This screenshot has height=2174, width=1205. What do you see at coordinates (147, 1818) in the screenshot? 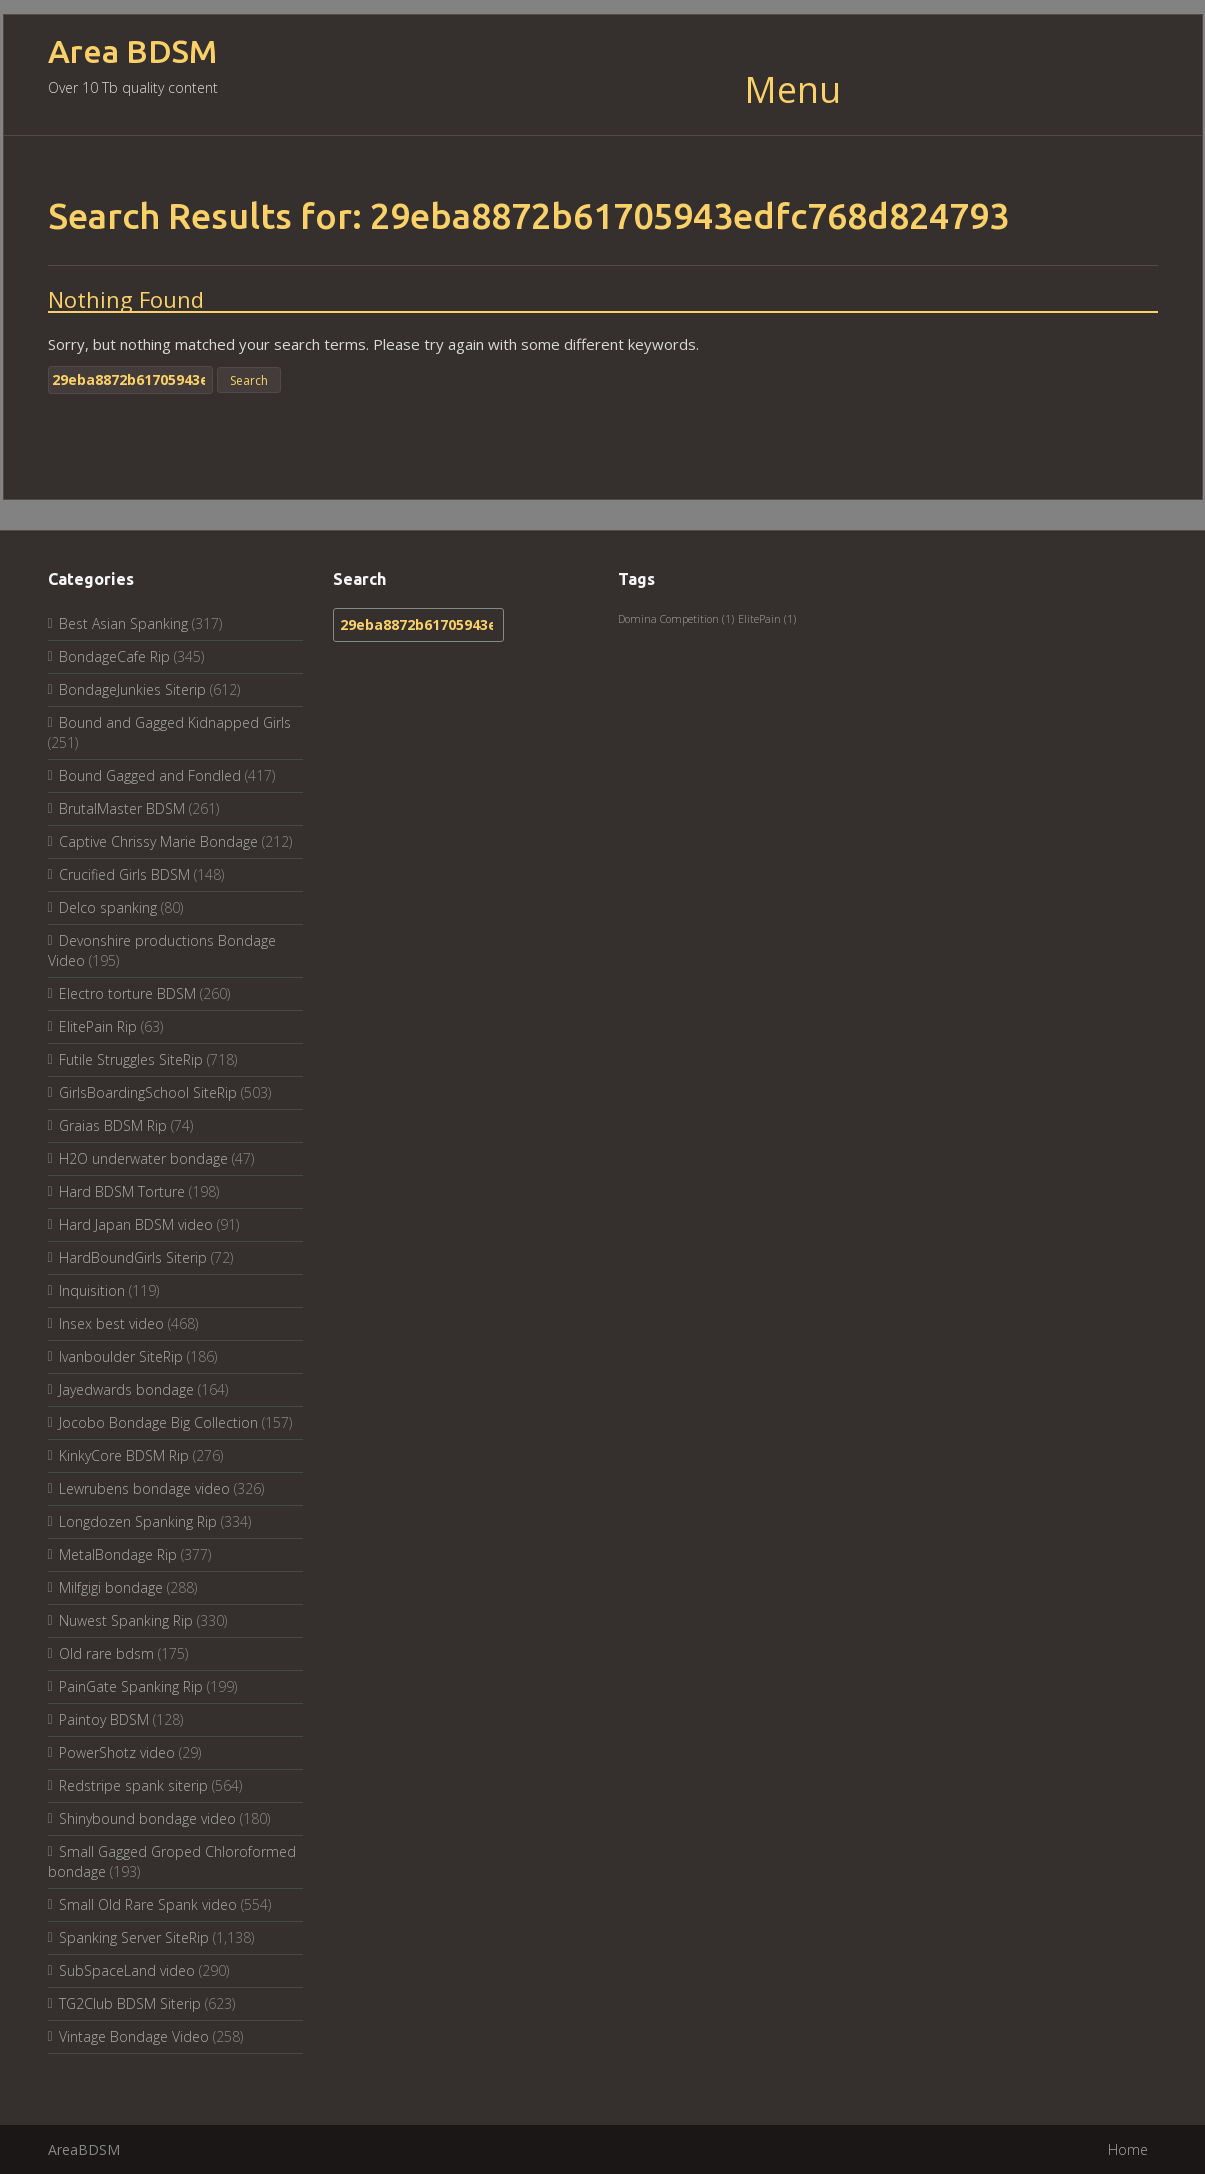
I see `Shinybound bondage video` at bounding box center [147, 1818].